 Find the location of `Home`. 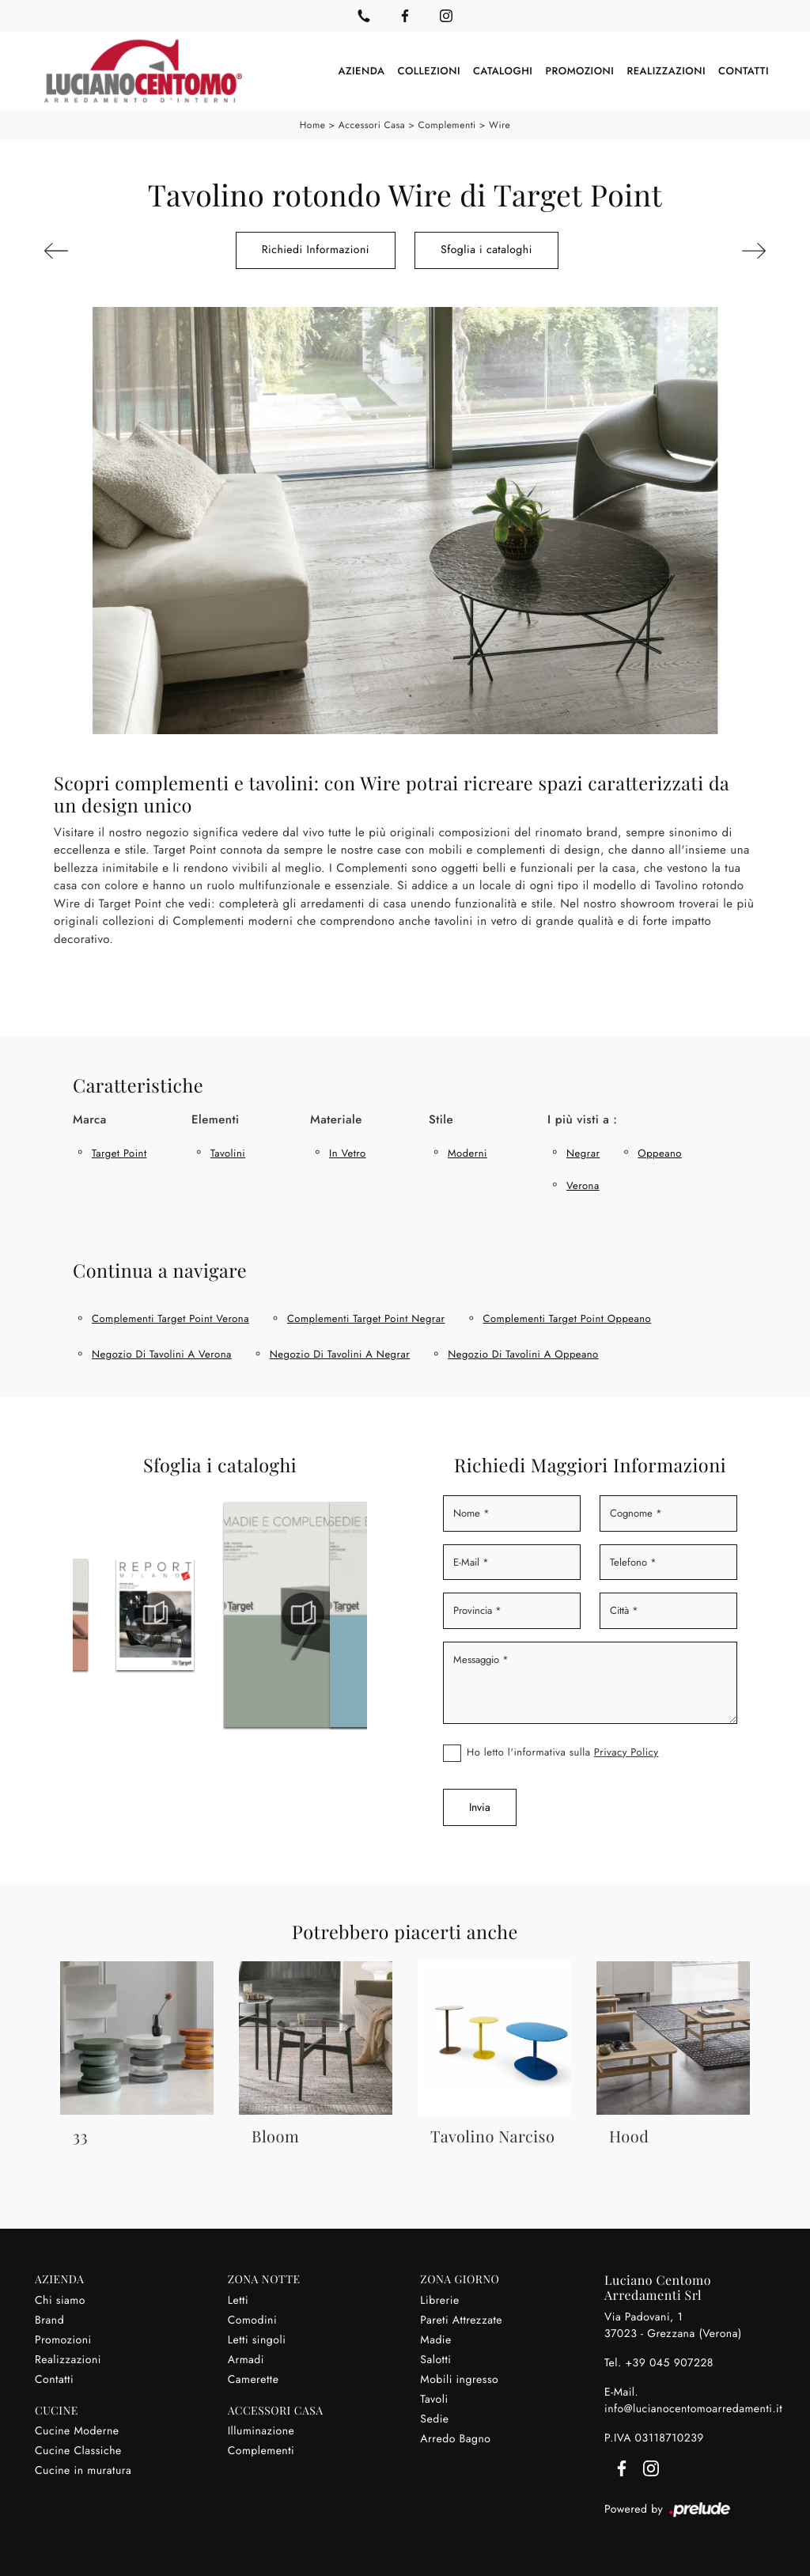

Home is located at coordinates (313, 125).